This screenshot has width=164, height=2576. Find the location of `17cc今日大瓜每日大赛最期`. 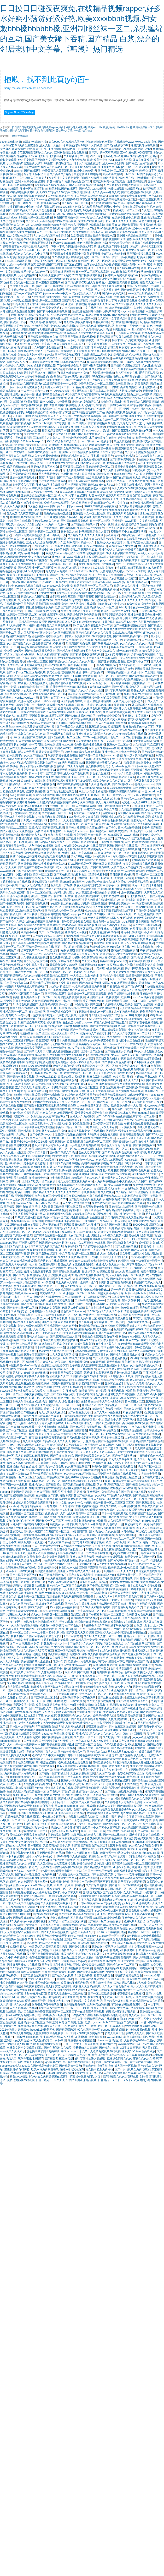

17cc今日大瓜每日大赛最期 is located at coordinates (45, 156).